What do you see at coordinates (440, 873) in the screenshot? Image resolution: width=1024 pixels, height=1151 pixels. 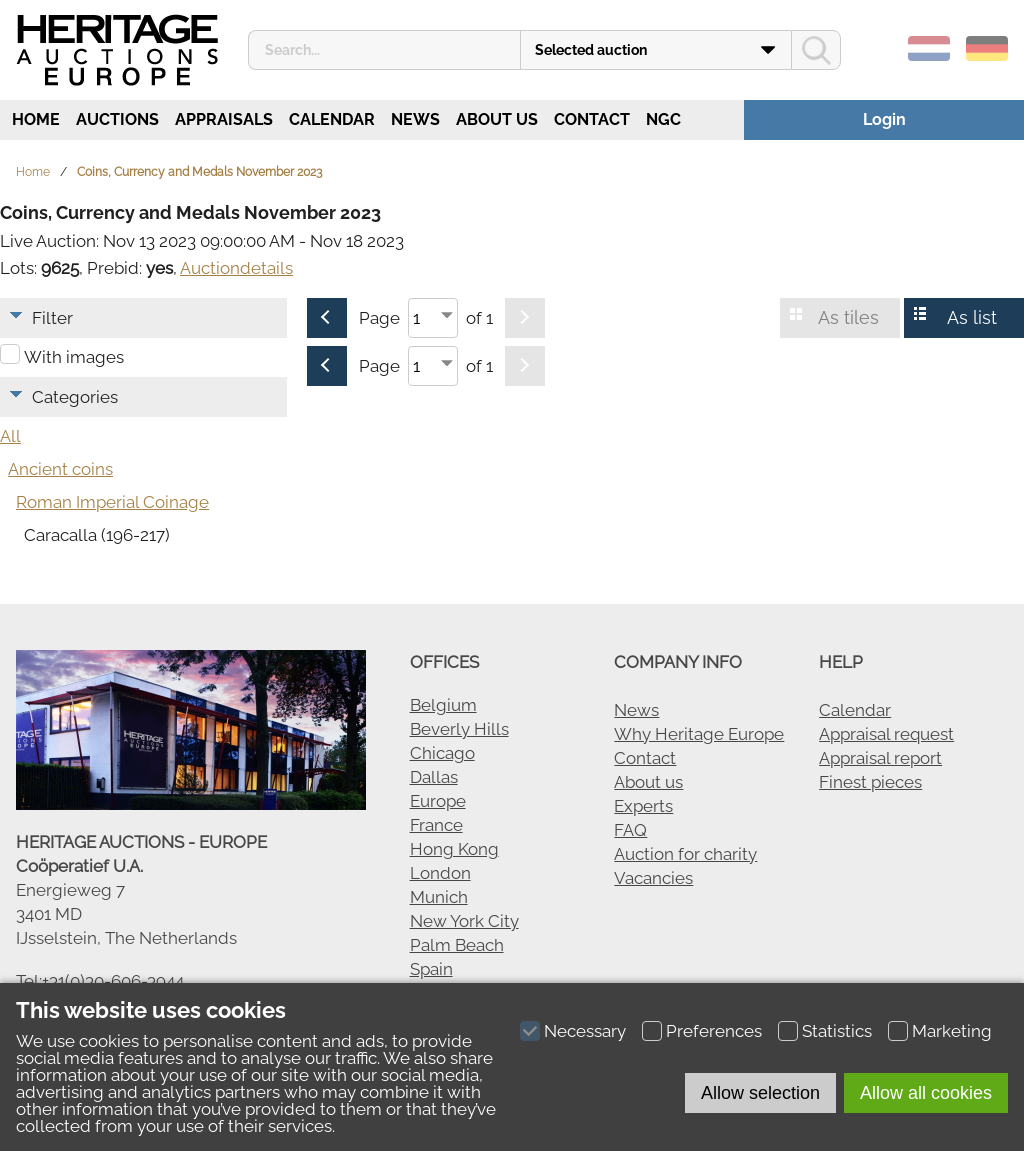 I see `London` at bounding box center [440, 873].